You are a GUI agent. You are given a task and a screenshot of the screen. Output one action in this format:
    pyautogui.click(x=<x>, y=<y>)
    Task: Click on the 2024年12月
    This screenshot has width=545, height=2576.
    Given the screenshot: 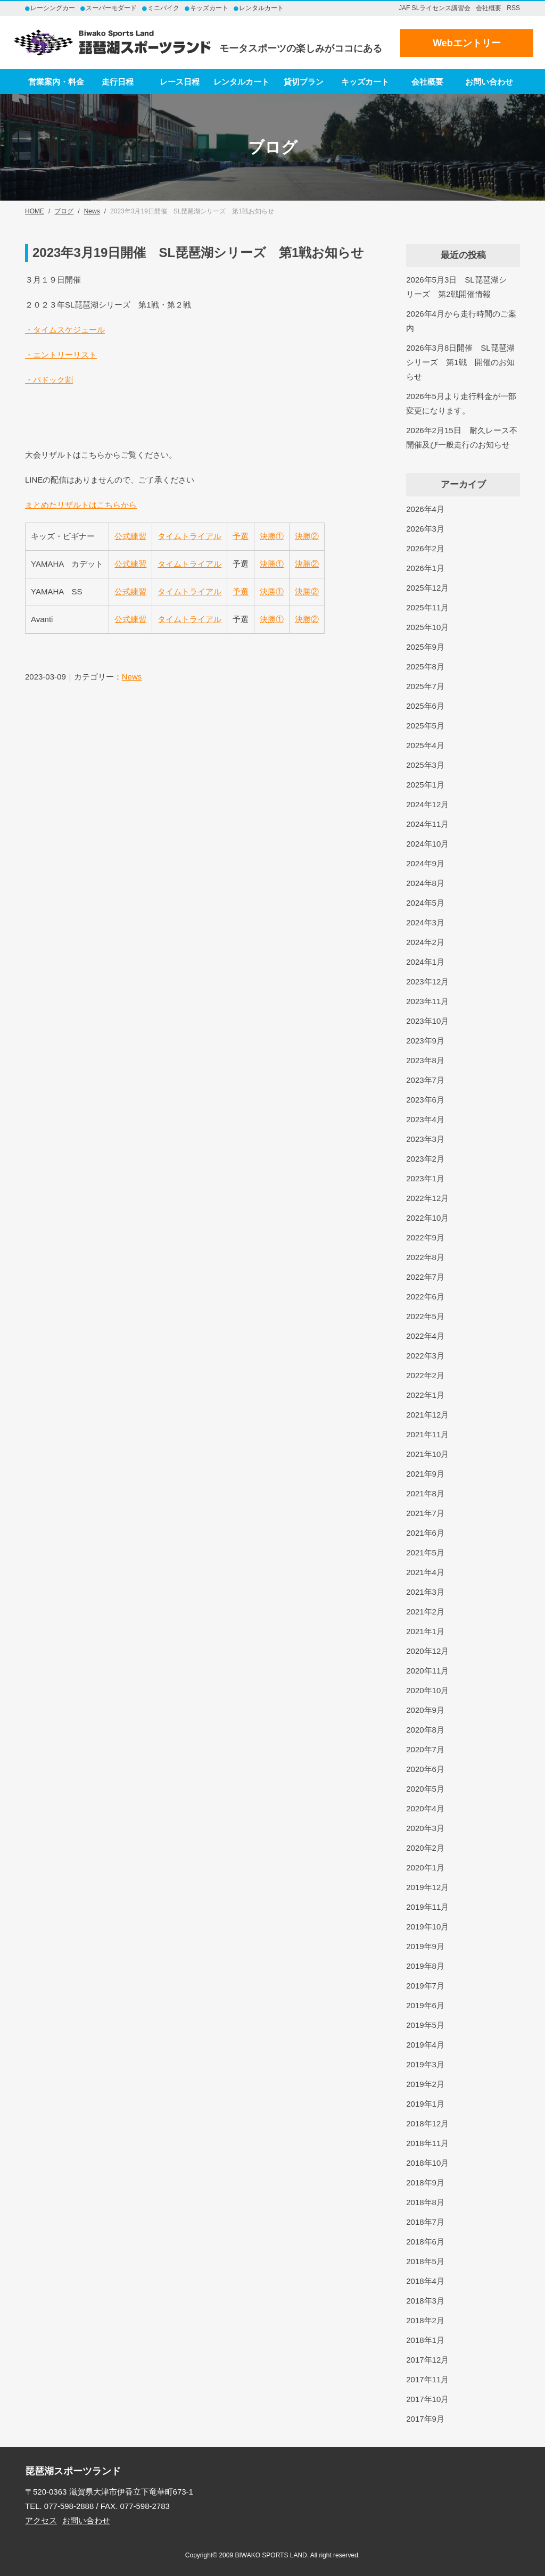 What is the action you would take?
    pyautogui.click(x=427, y=804)
    